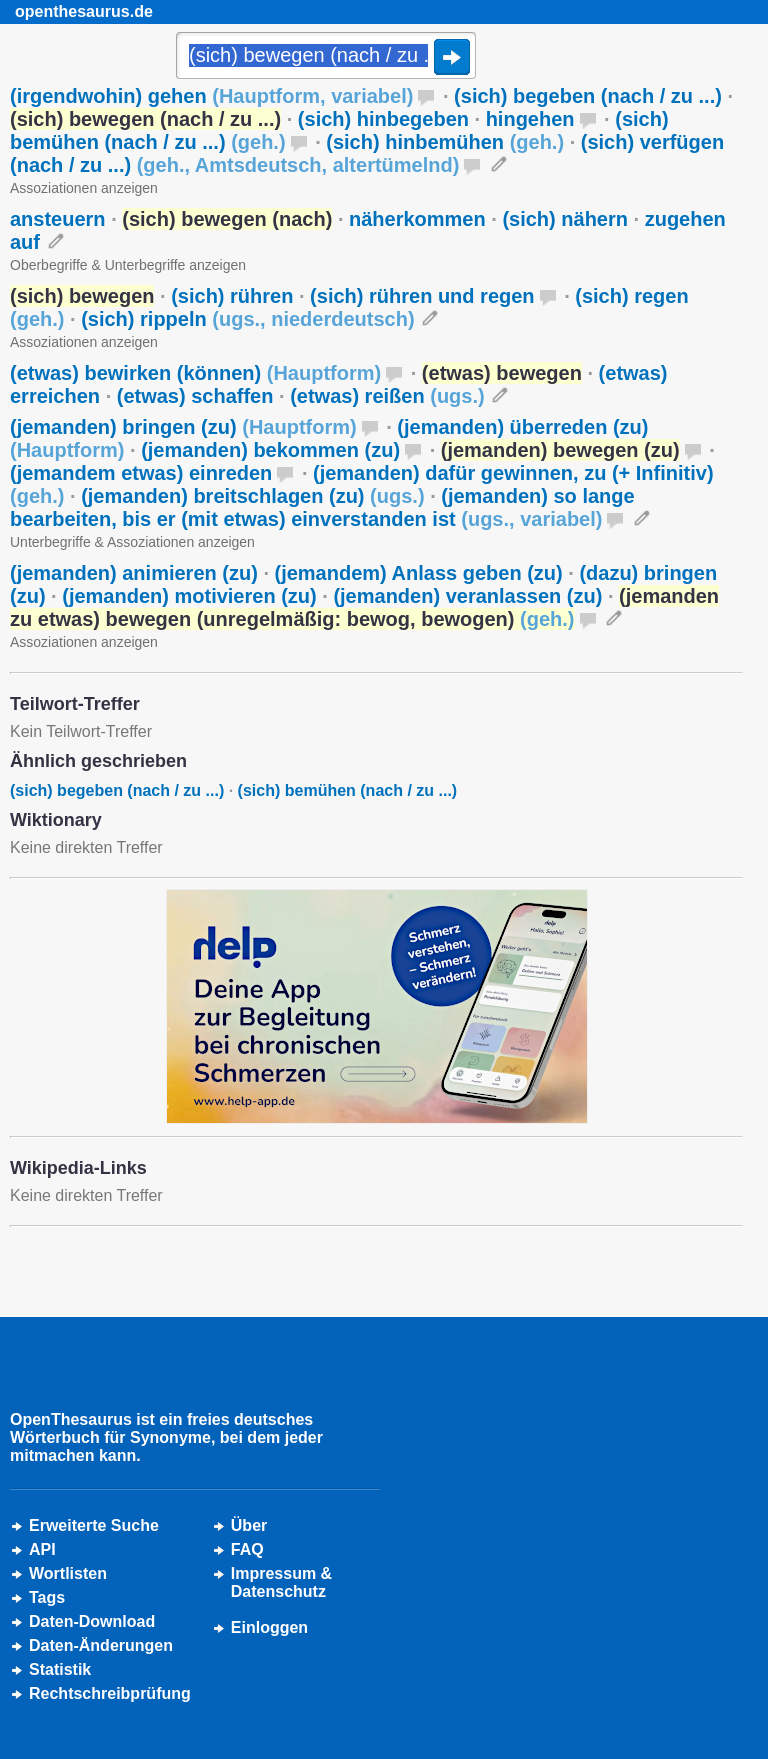  Describe the element at coordinates (84, 188) in the screenshot. I see `Assoziationen anzeigen` at that location.